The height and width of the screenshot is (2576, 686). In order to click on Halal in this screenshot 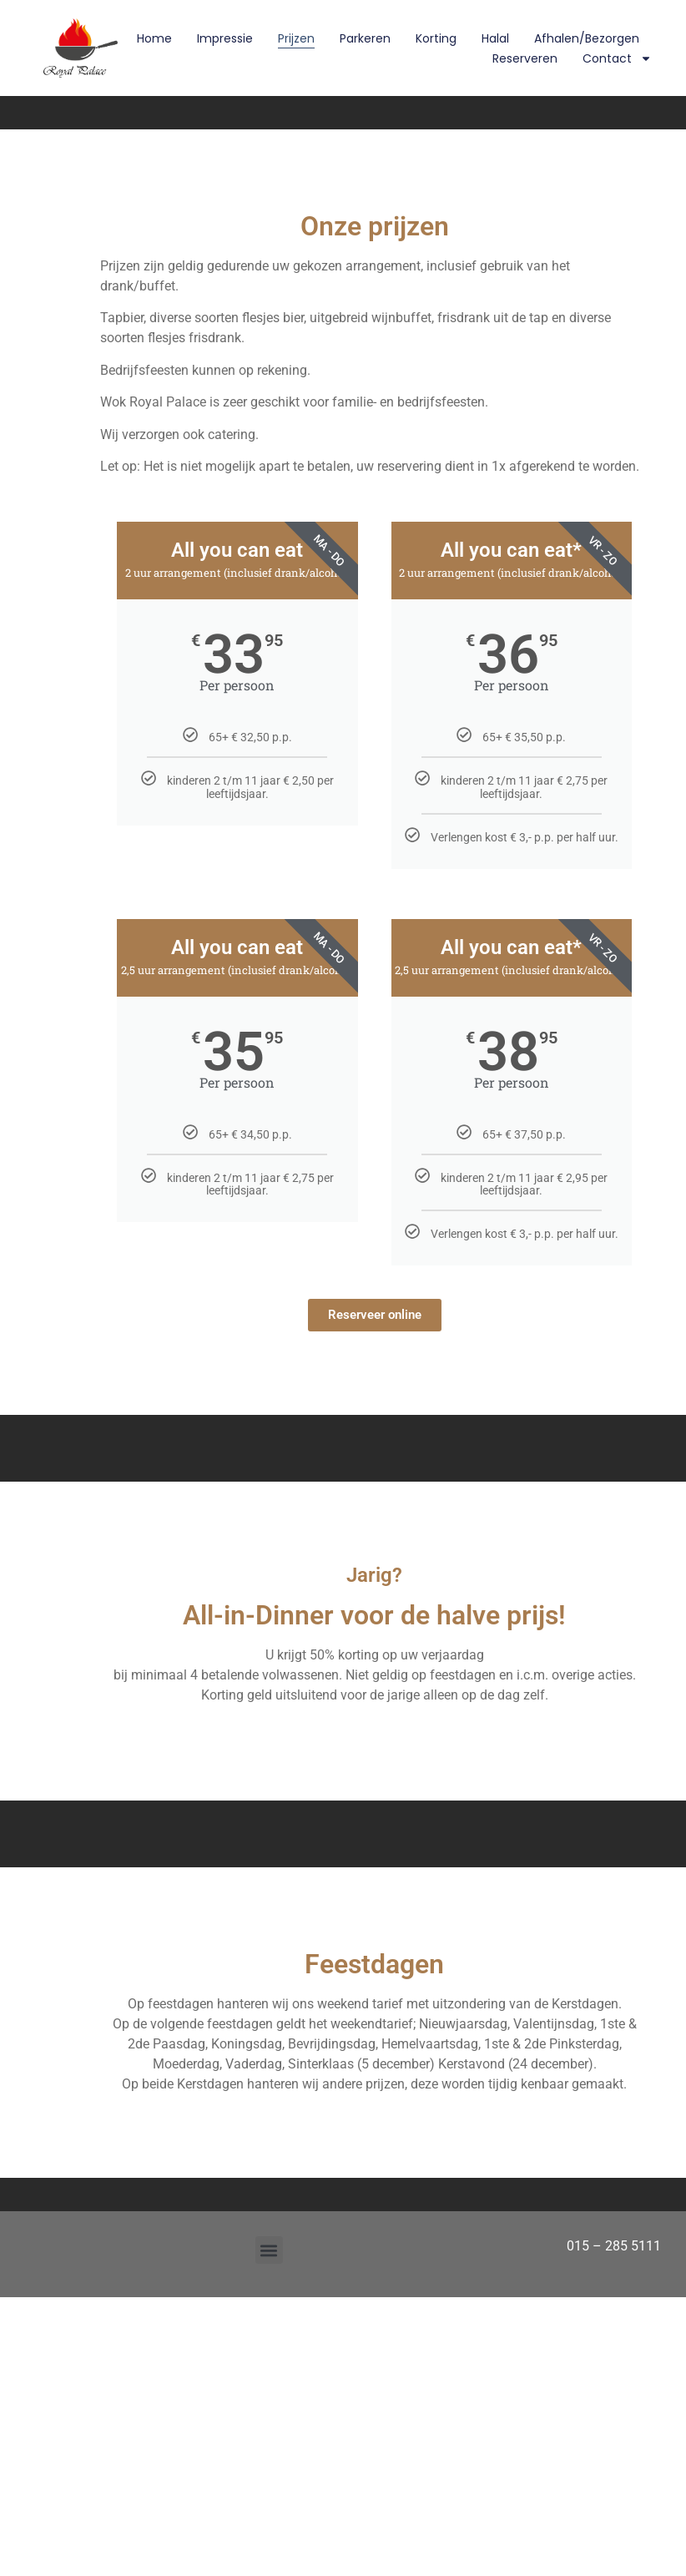, I will do `click(495, 38)`.